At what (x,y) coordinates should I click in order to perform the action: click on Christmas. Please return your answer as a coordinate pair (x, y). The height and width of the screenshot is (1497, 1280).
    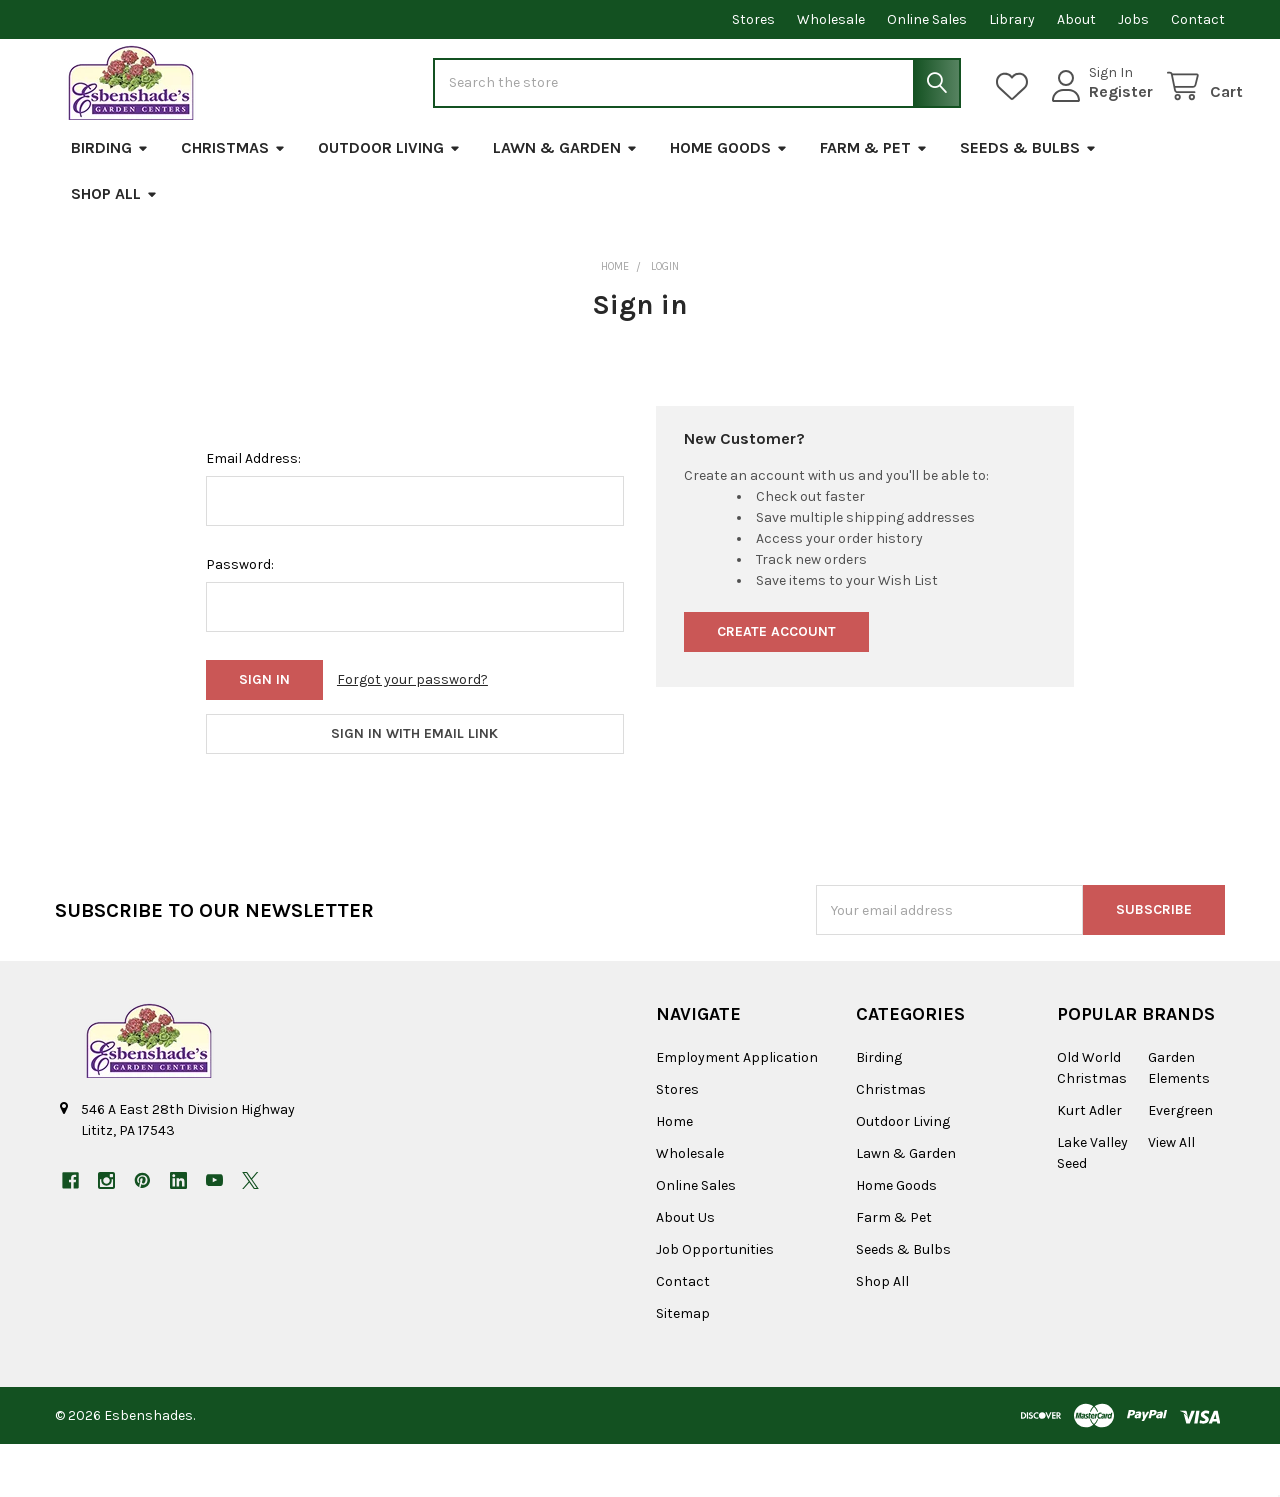
    Looking at the image, I should click on (233, 201).